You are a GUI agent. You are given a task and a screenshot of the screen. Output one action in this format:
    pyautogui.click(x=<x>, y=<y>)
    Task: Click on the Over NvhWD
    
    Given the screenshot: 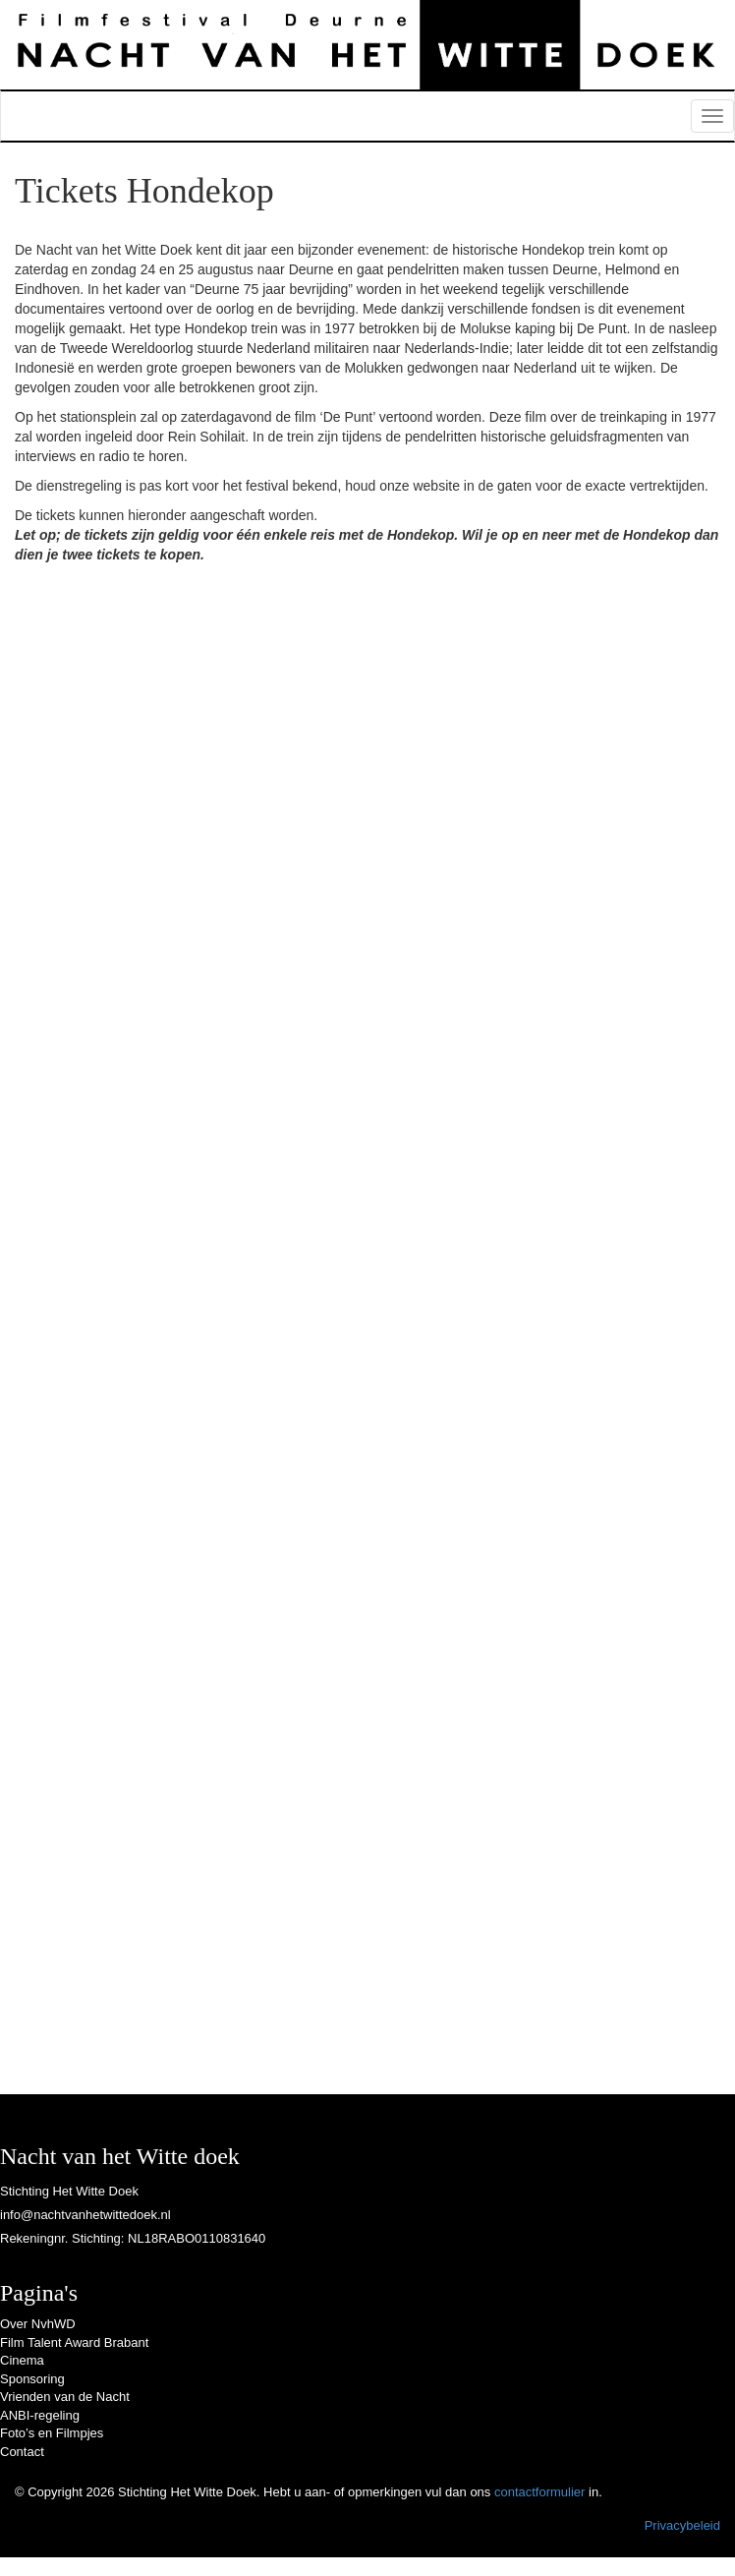 What is the action you would take?
    pyautogui.click(x=38, y=2323)
    